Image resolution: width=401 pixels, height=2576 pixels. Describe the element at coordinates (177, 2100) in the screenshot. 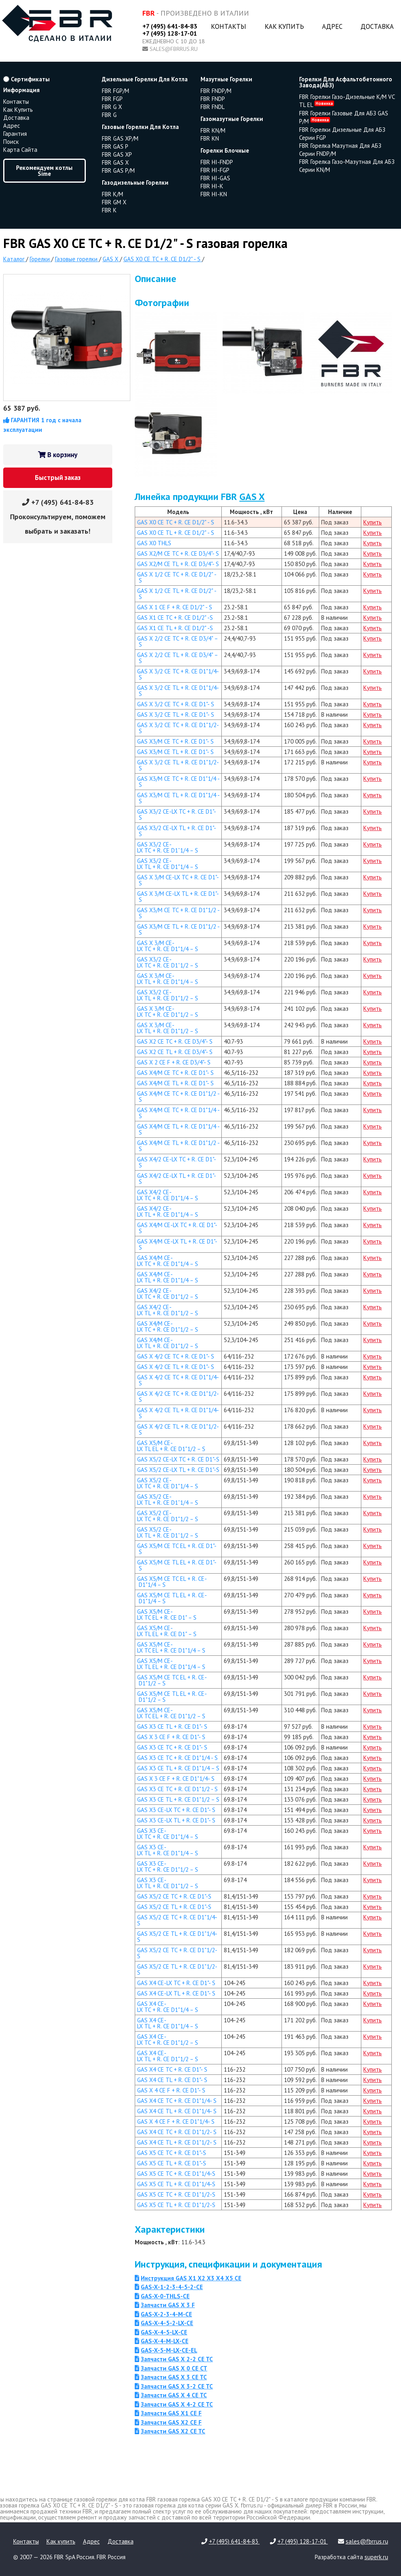

I see `GAS X4 CE TC + R. CE D1"1/4- S` at that location.